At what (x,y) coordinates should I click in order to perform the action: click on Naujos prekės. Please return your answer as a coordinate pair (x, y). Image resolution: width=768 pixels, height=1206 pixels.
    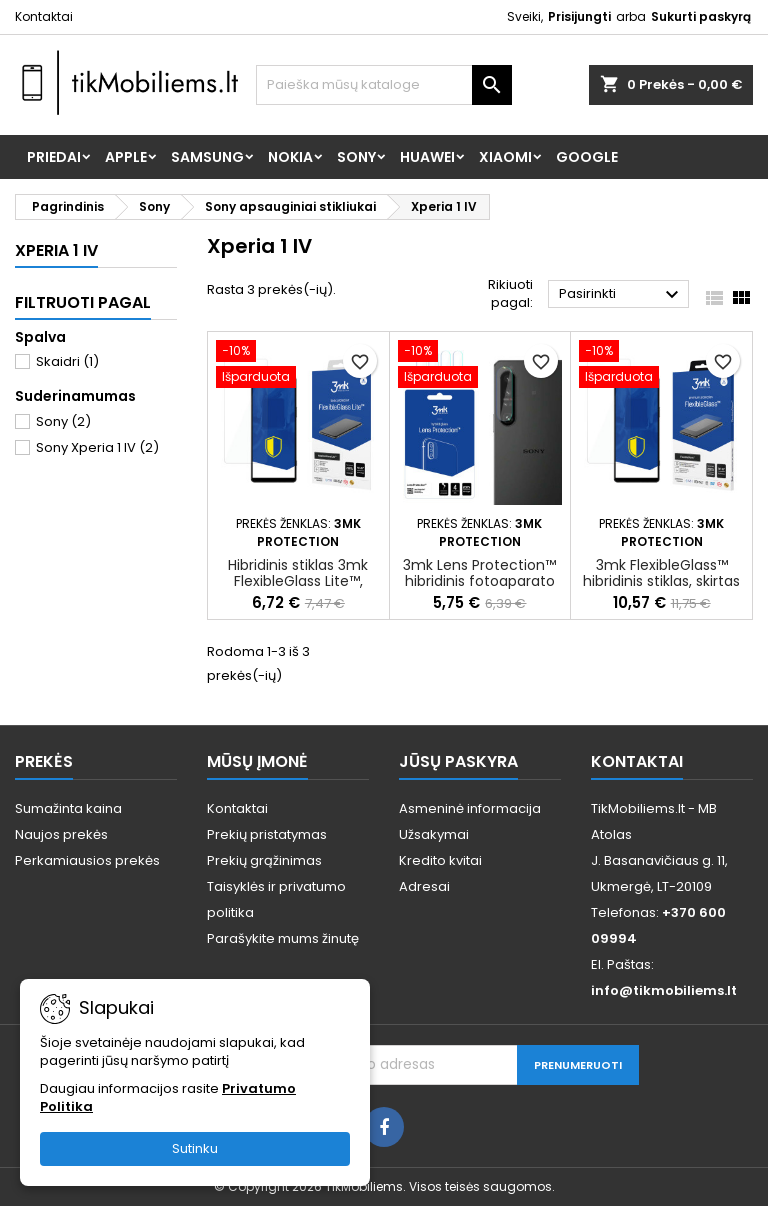
    Looking at the image, I should click on (61, 834).